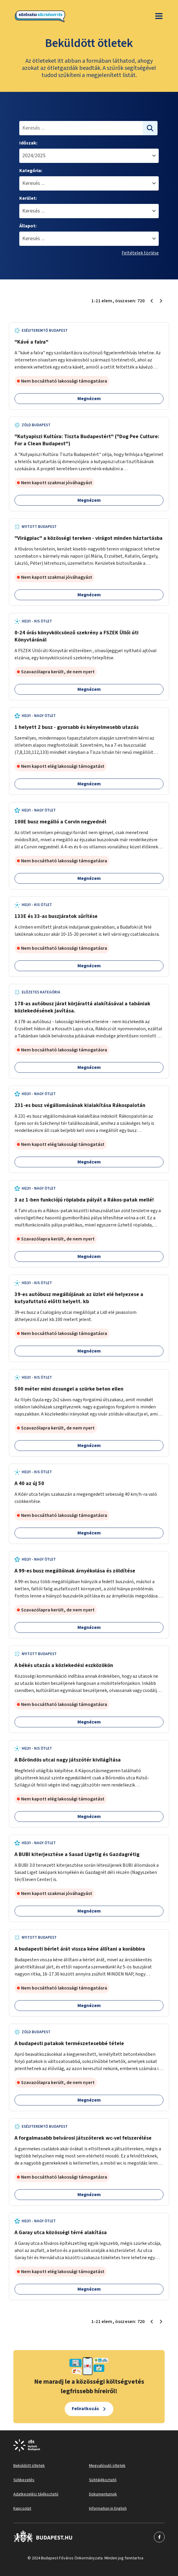  I want to click on Időszak:, so click(28, 143).